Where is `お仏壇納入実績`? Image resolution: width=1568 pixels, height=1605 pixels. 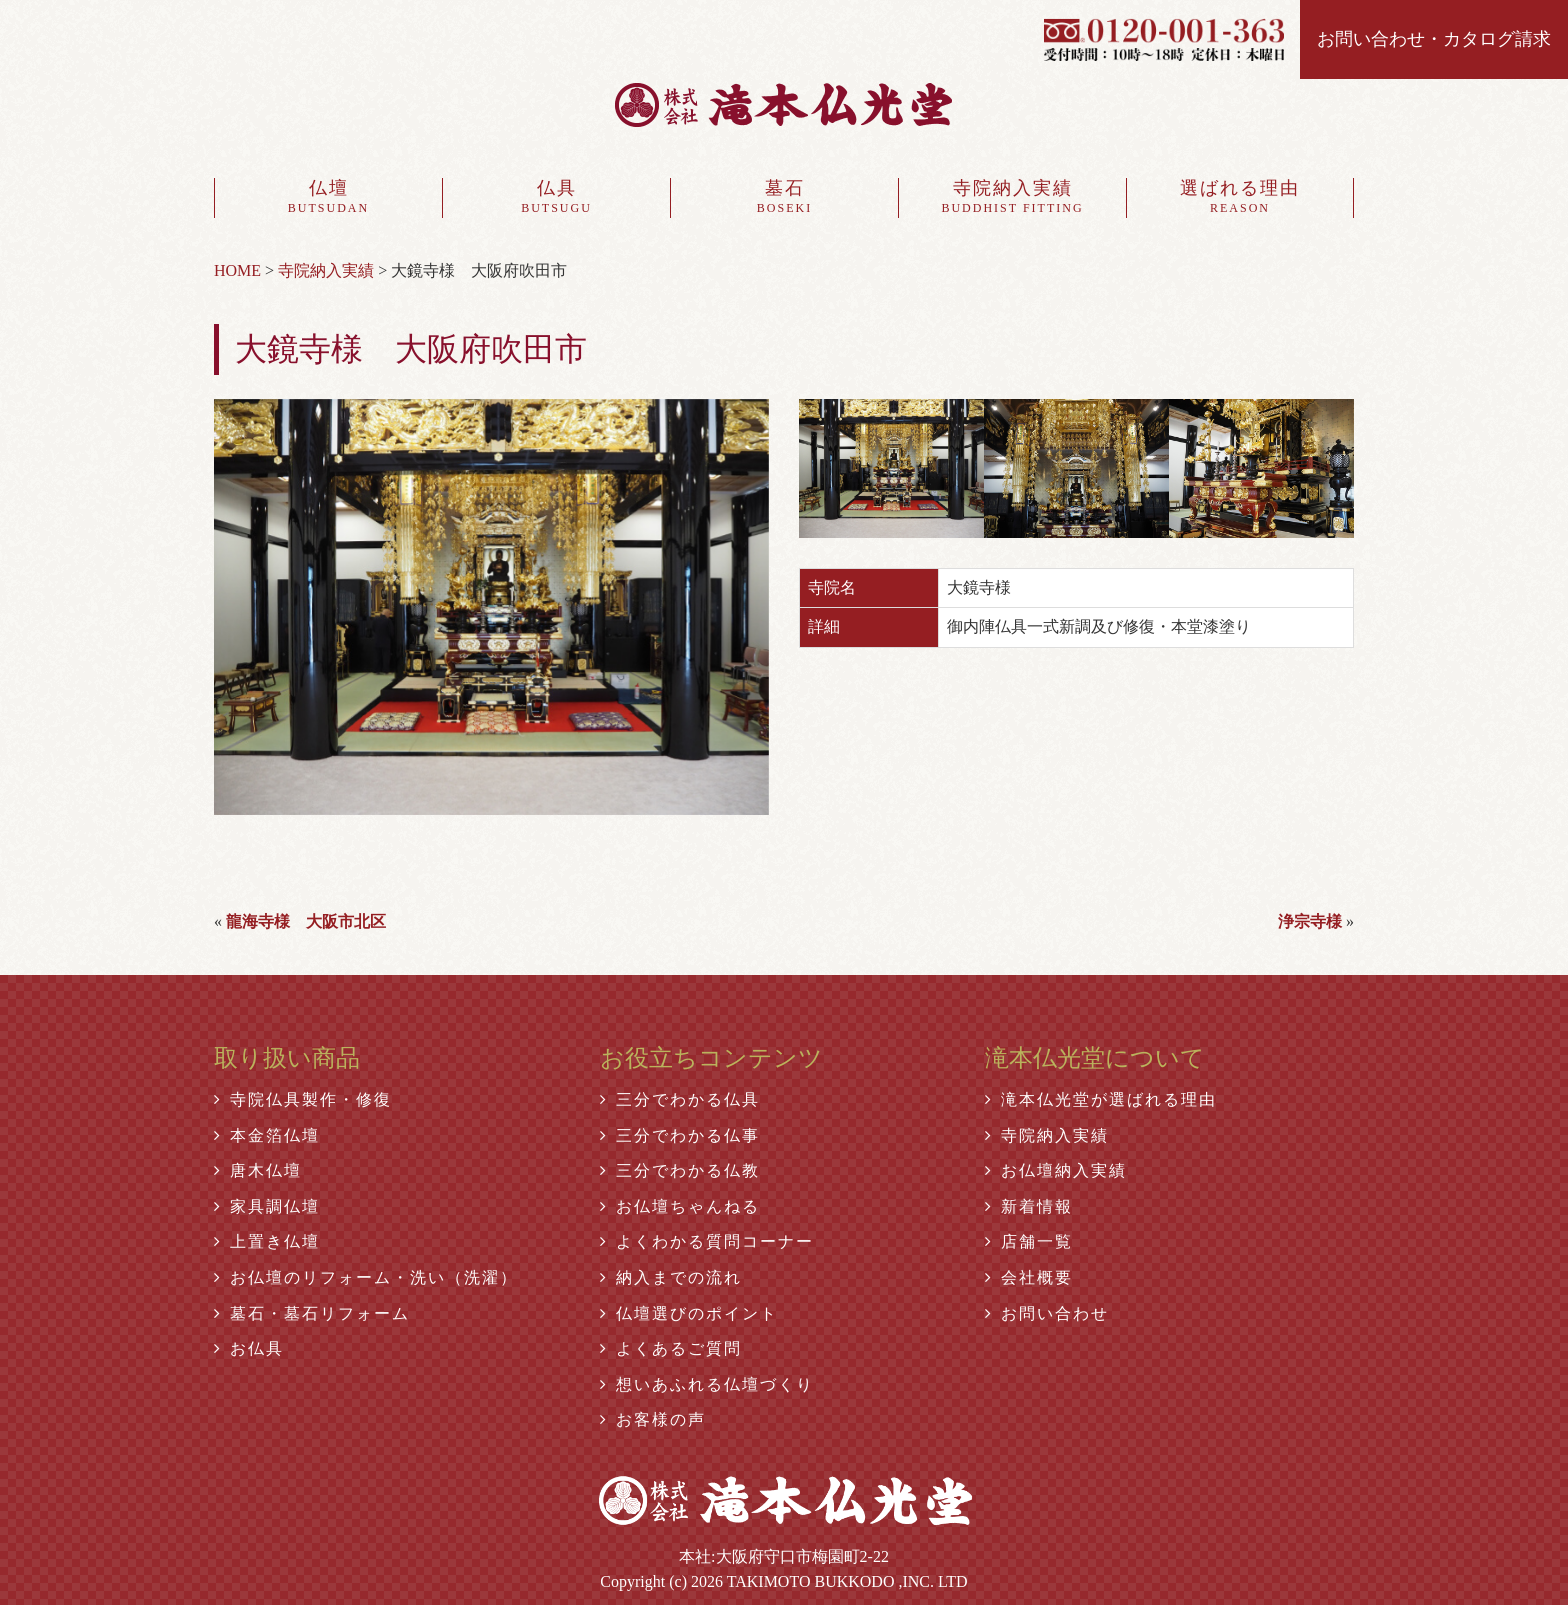 お仏壇納入実績 is located at coordinates (1056, 1170).